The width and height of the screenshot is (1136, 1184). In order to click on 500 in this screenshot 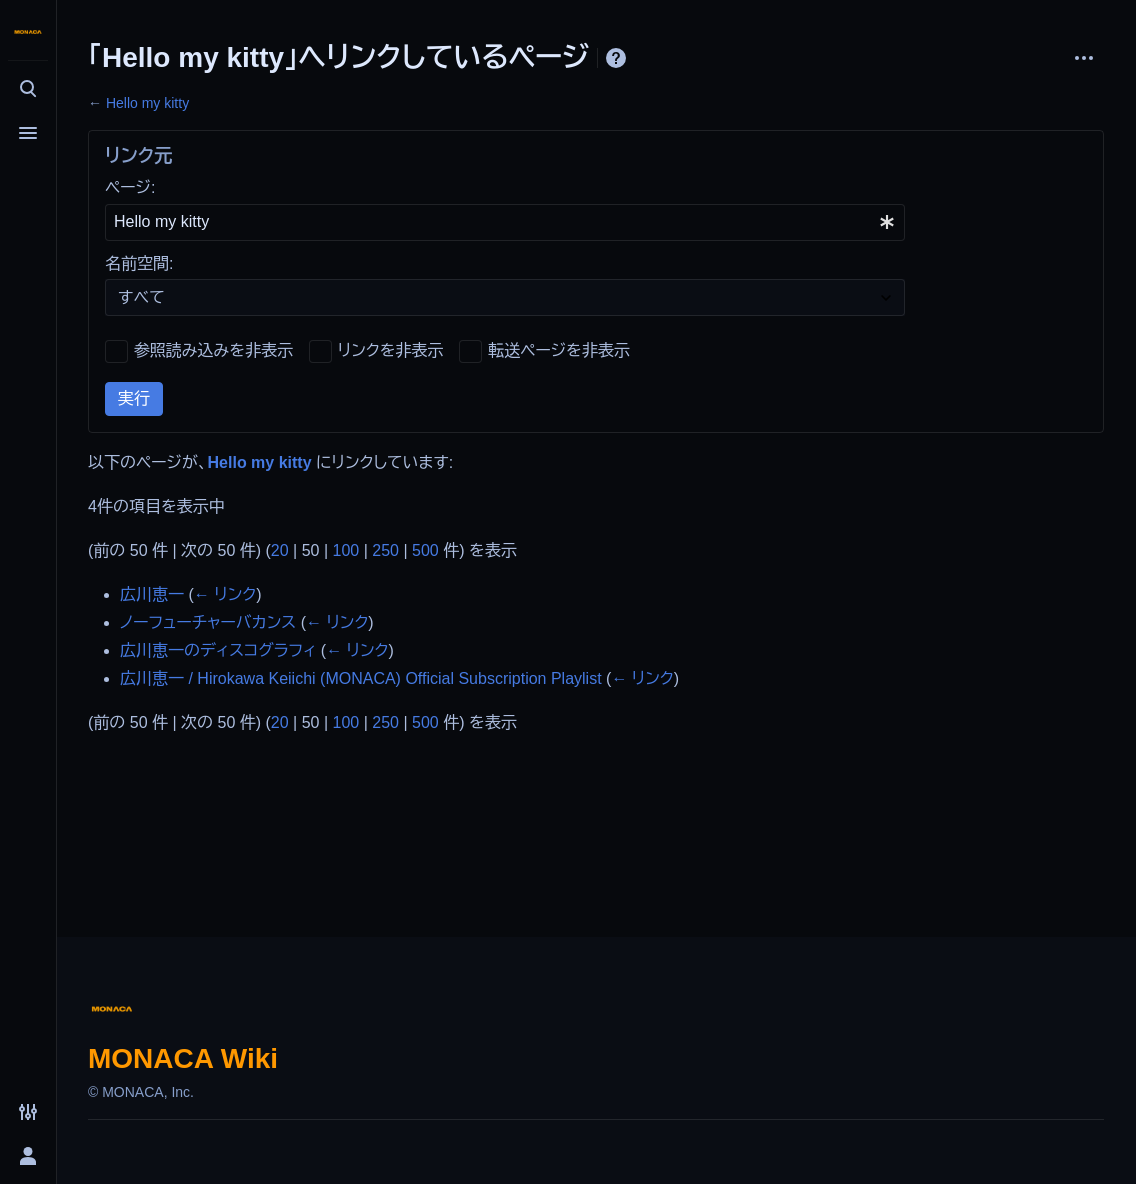, I will do `click(425, 550)`.